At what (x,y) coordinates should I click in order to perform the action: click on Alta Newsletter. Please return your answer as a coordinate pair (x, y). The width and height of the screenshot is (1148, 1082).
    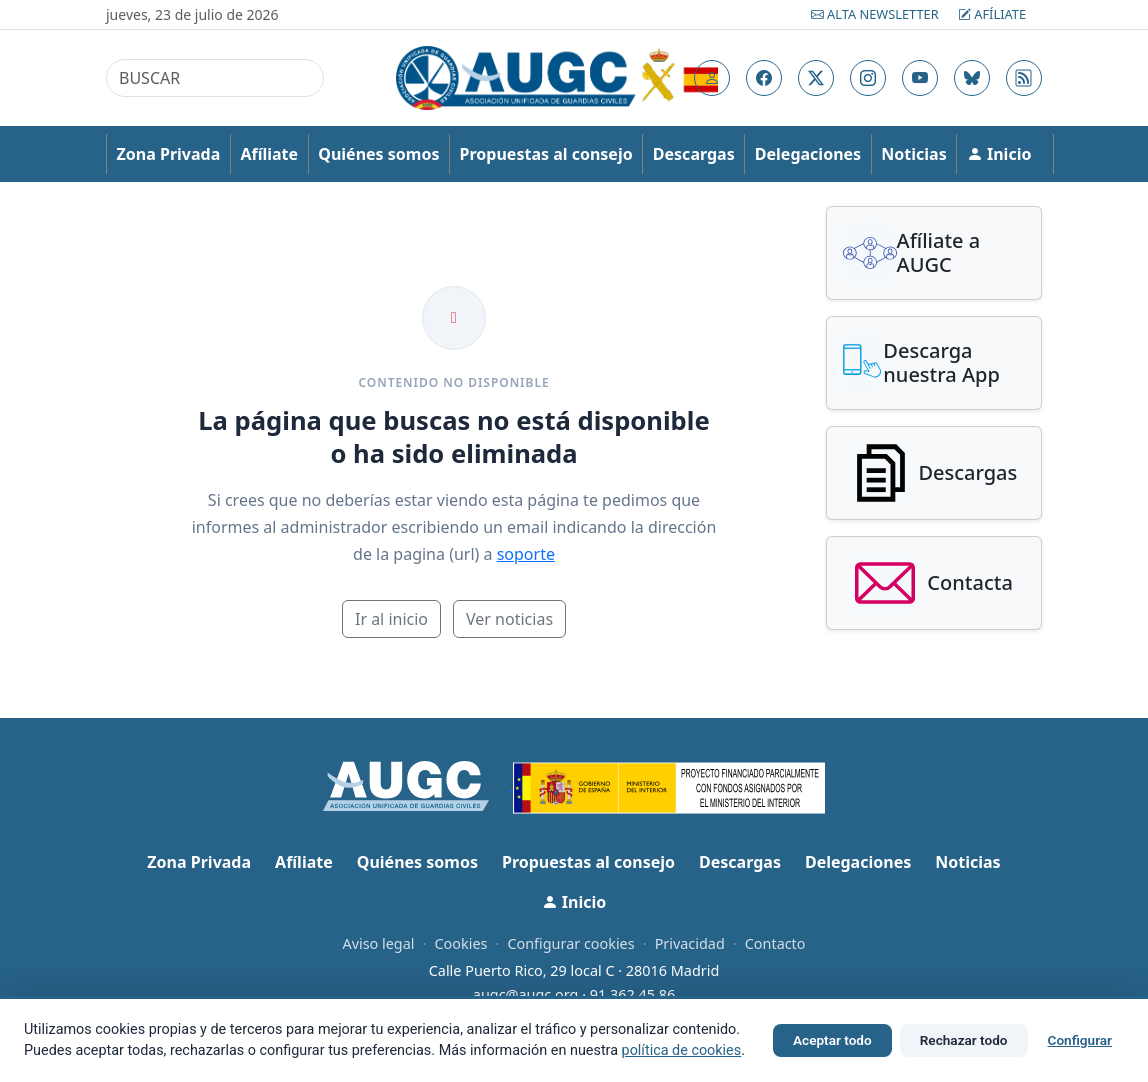
    Looking at the image, I should click on (876, 14).